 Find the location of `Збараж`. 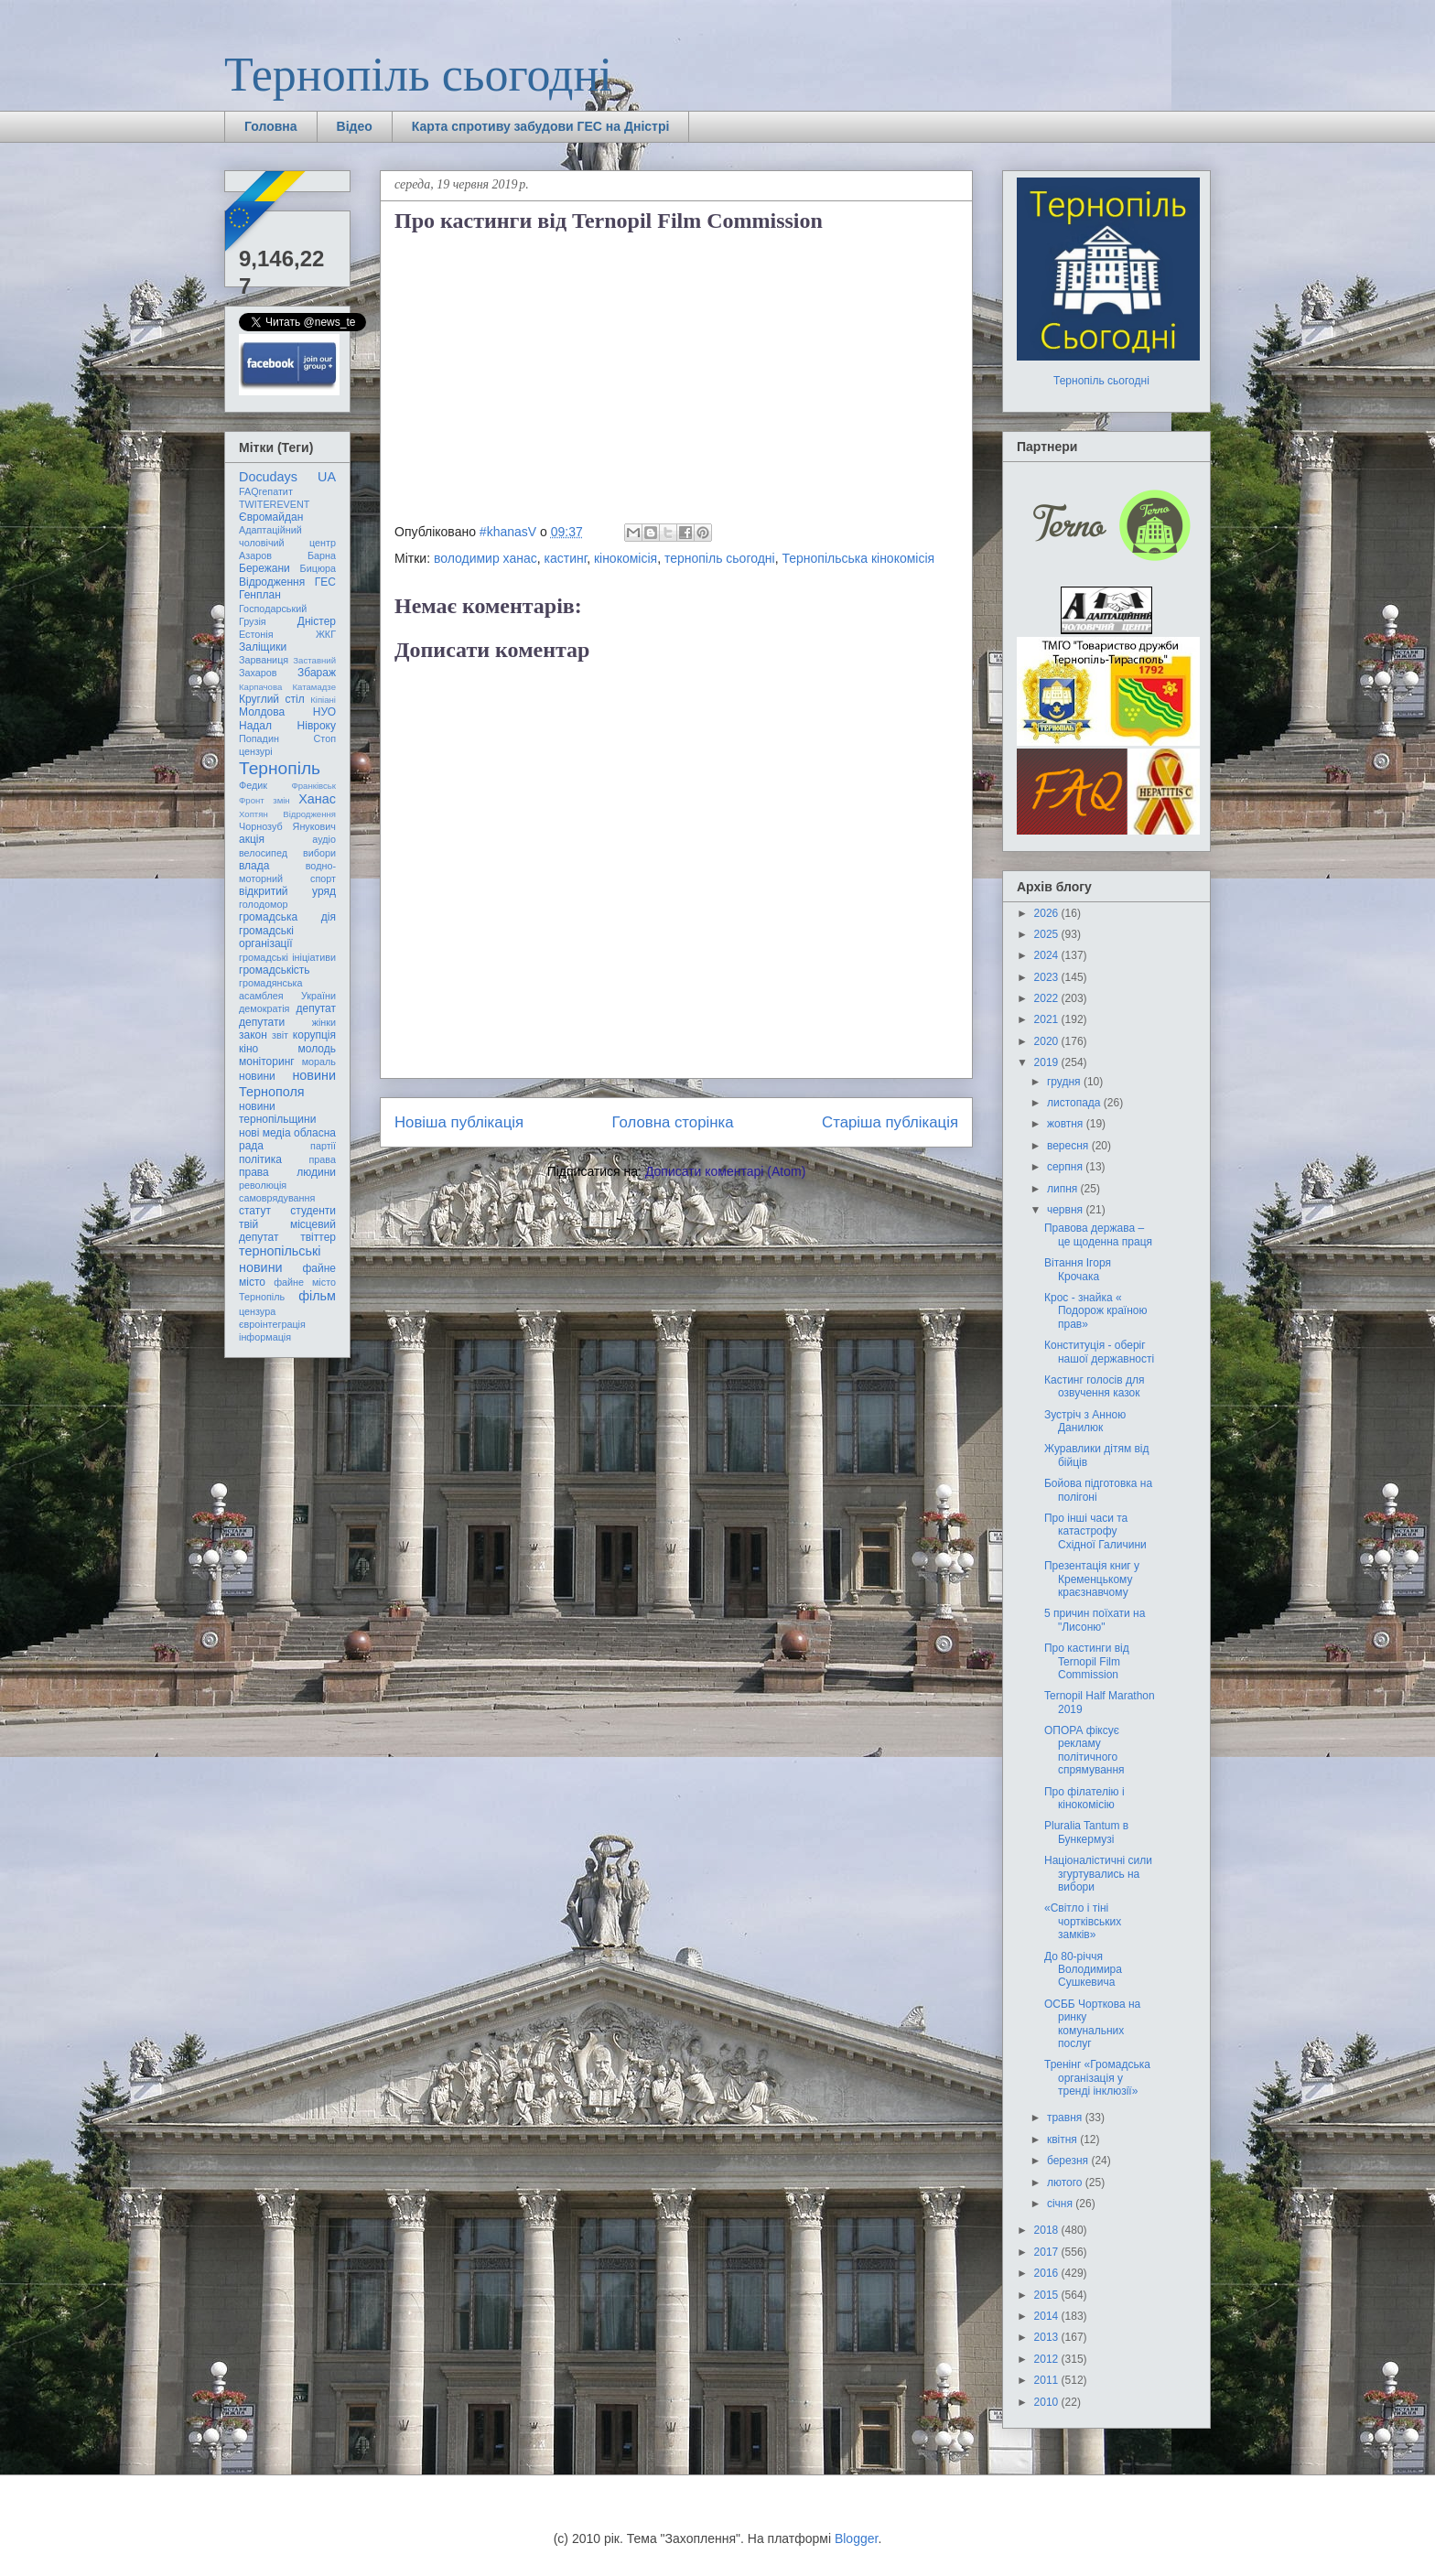

Збараж is located at coordinates (316, 672).